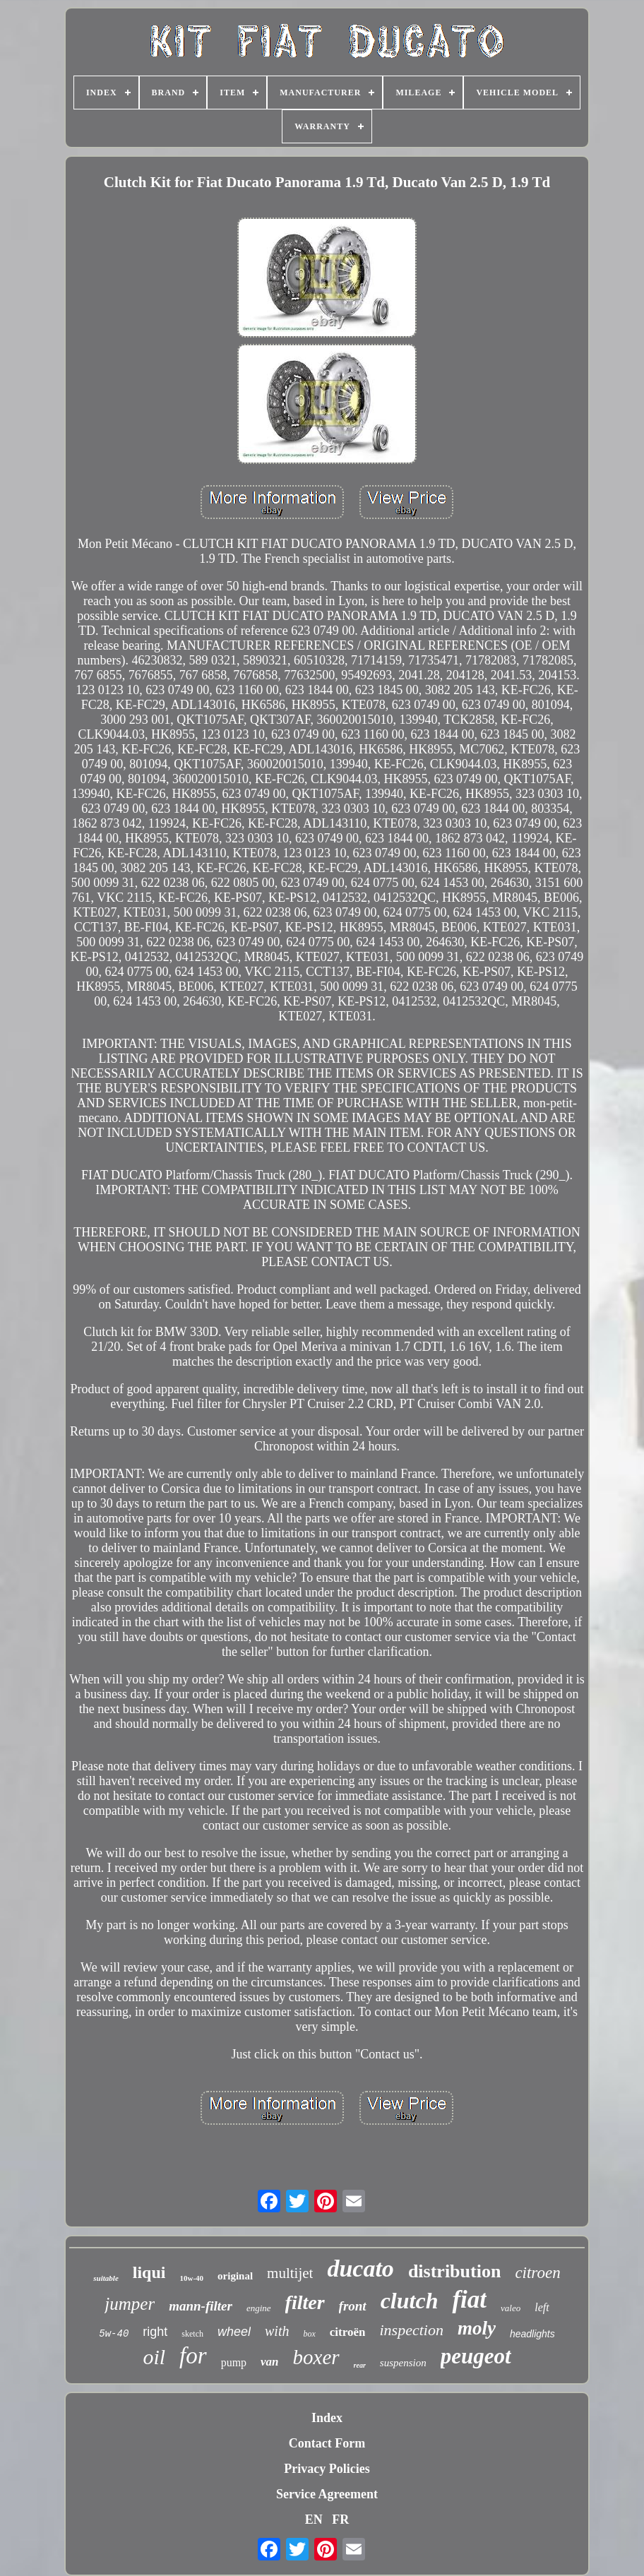  What do you see at coordinates (114, 2333) in the screenshot?
I see `5w-40` at bounding box center [114, 2333].